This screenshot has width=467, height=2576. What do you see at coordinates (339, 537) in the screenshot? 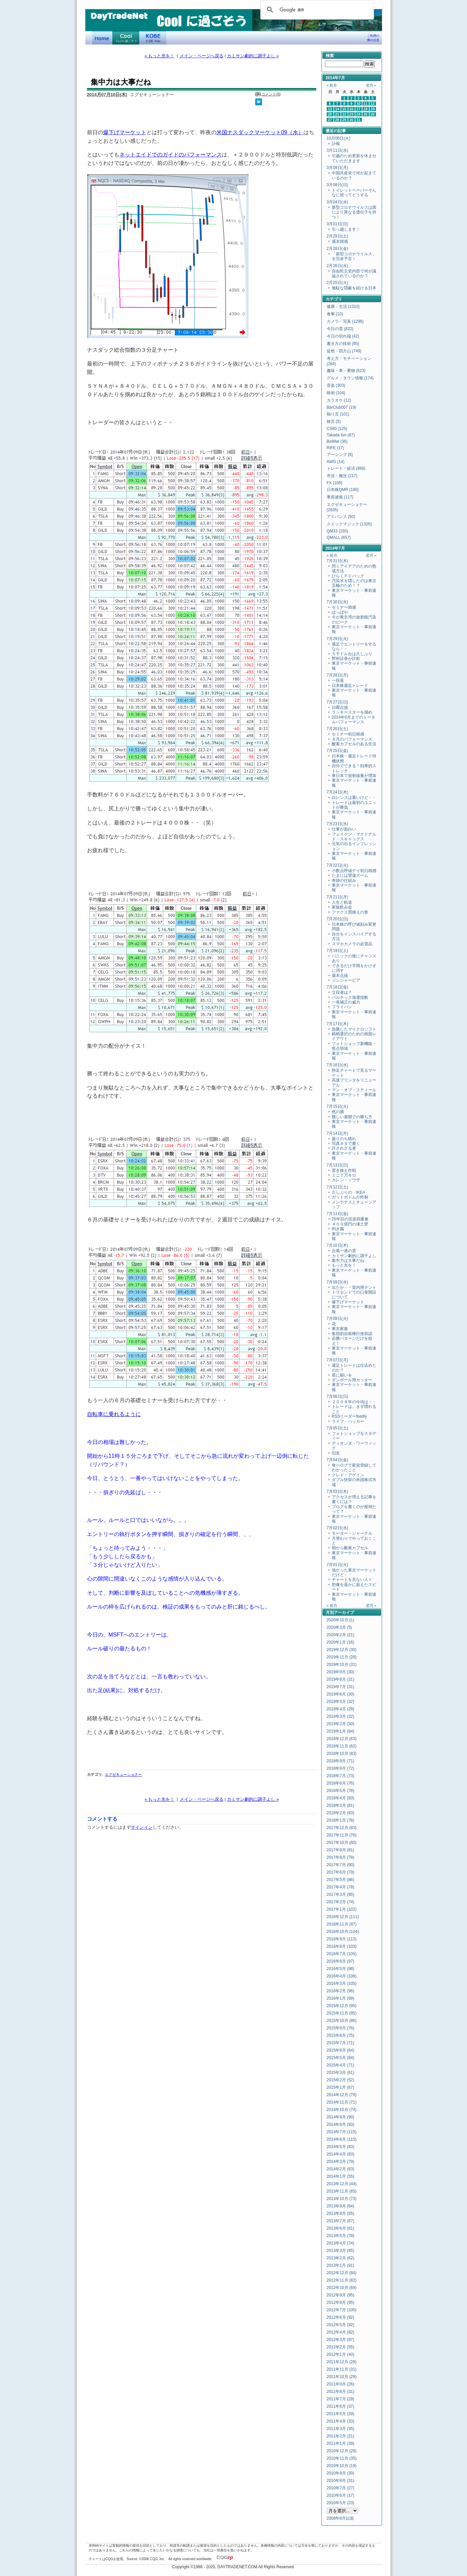
I see `QMALL (657)` at bounding box center [339, 537].